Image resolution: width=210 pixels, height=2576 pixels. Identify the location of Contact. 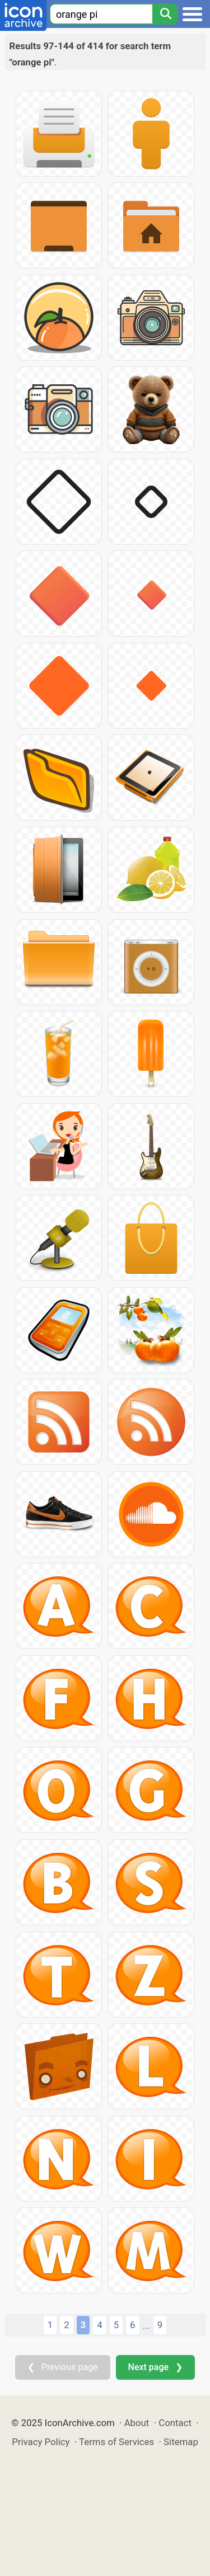
(175, 2422).